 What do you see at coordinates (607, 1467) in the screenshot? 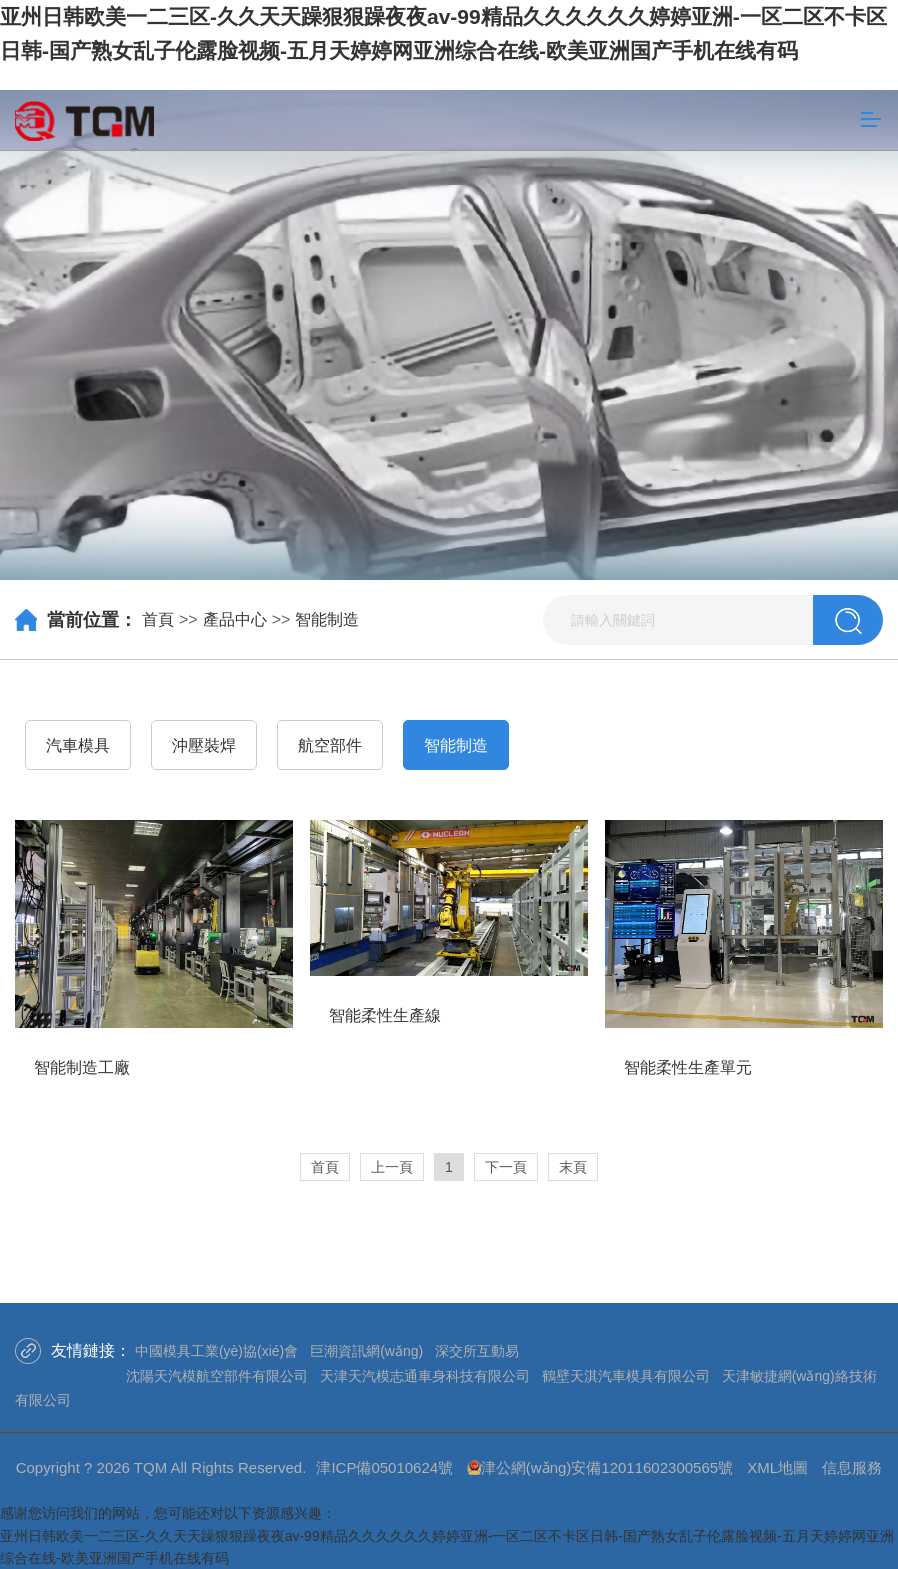
I see `津公網(wǎng)安備12011602300565號` at bounding box center [607, 1467].